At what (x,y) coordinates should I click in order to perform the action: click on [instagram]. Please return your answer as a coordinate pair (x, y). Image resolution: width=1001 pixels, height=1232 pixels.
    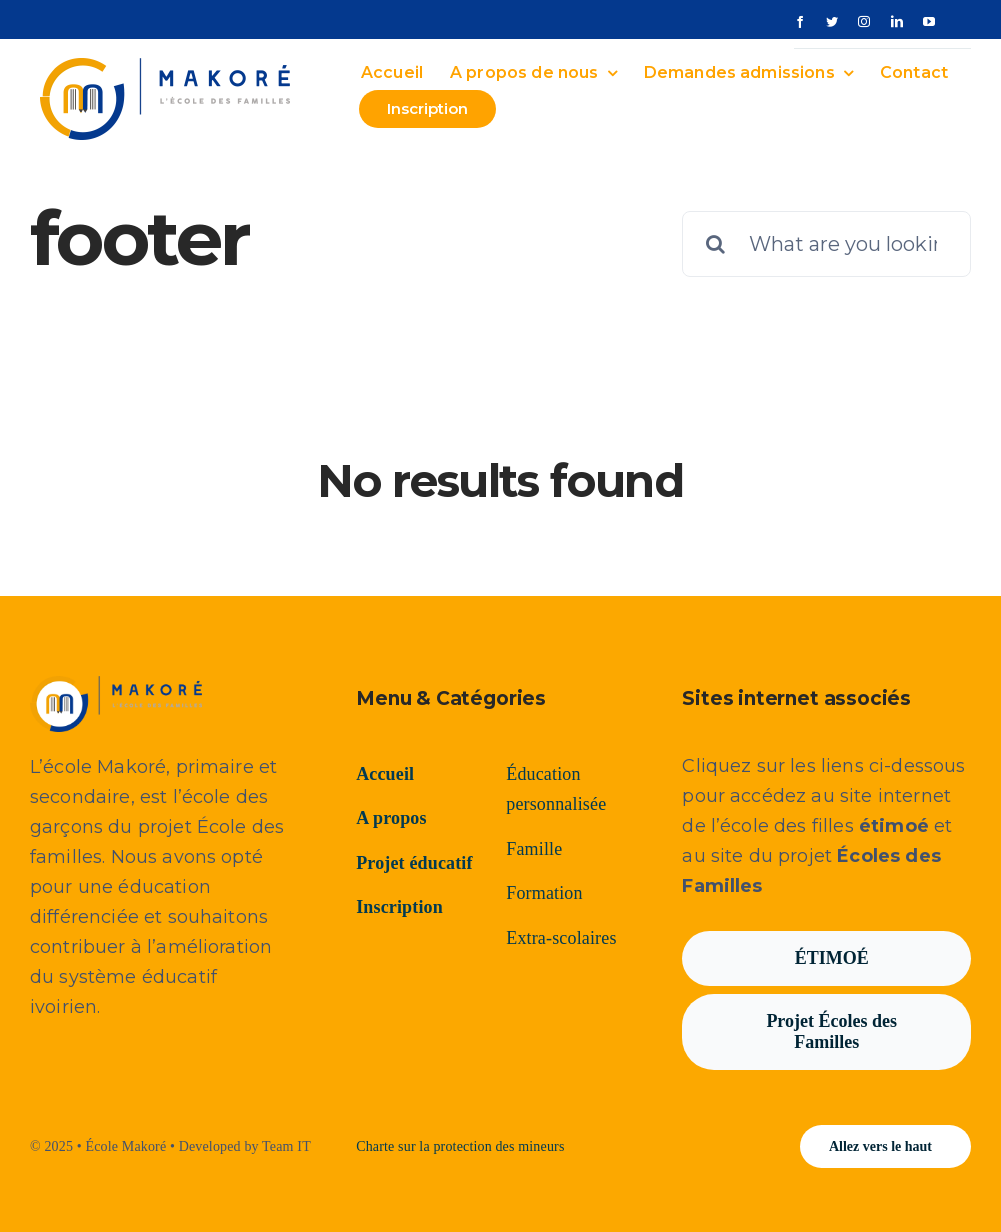
    Looking at the image, I should click on (864, 22).